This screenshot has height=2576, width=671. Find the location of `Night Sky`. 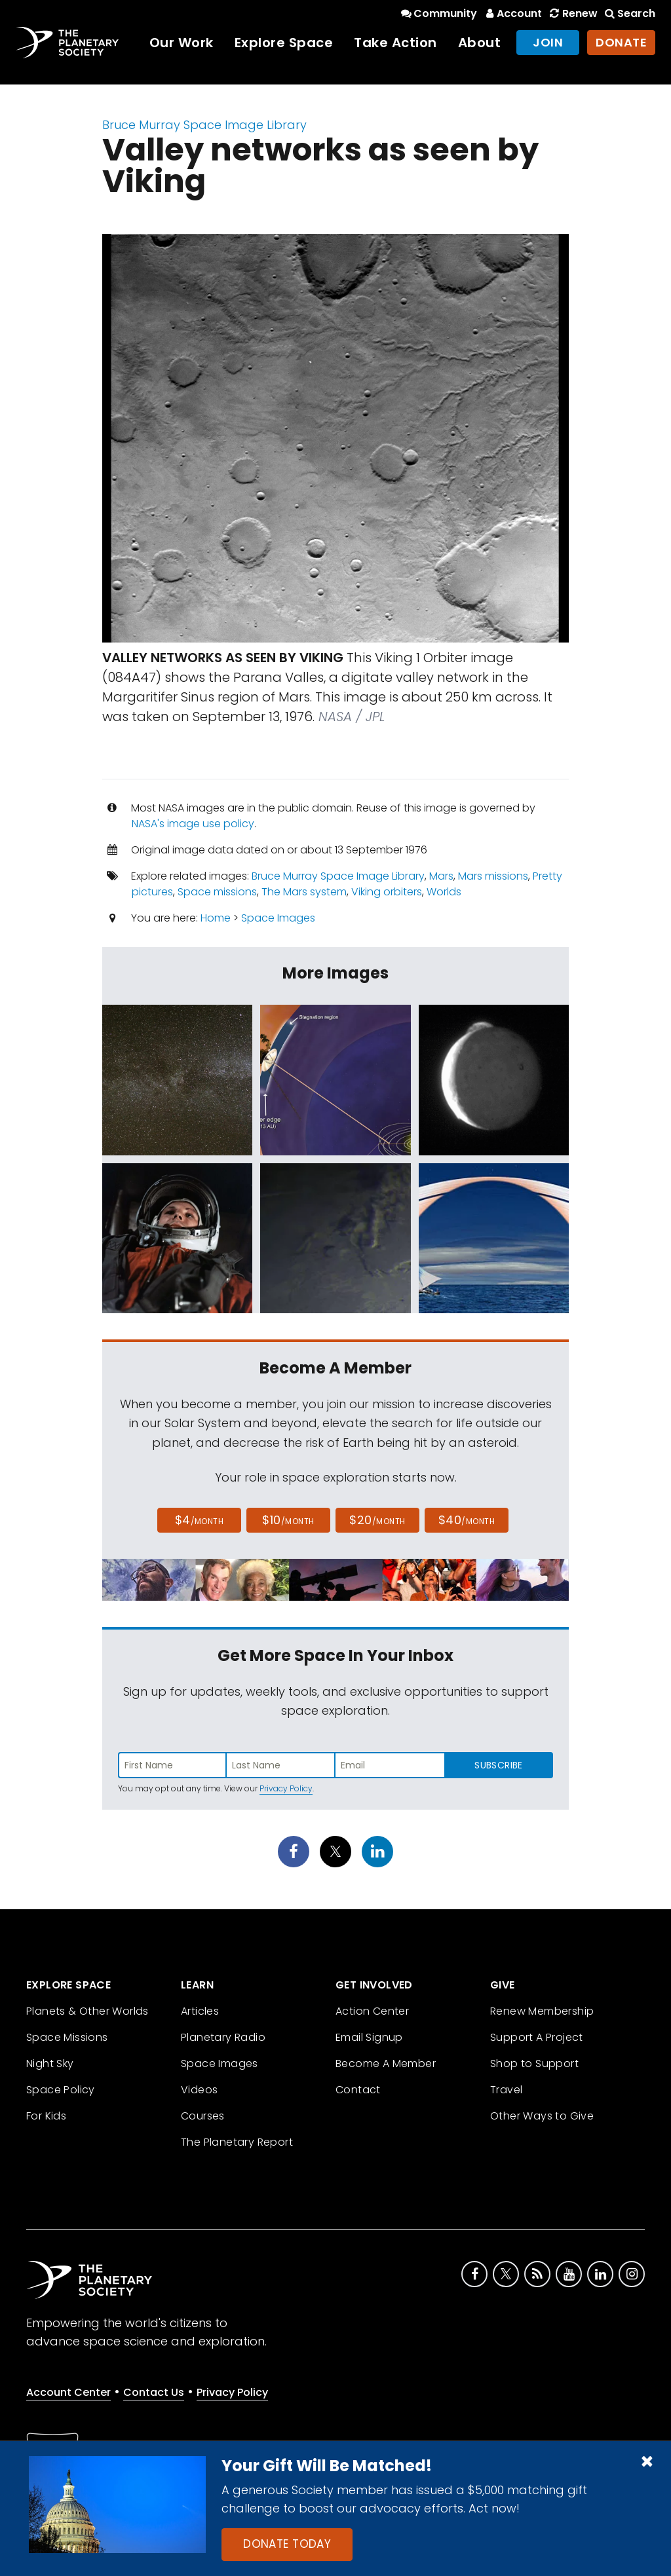

Night Sky is located at coordinates (50, 2063).